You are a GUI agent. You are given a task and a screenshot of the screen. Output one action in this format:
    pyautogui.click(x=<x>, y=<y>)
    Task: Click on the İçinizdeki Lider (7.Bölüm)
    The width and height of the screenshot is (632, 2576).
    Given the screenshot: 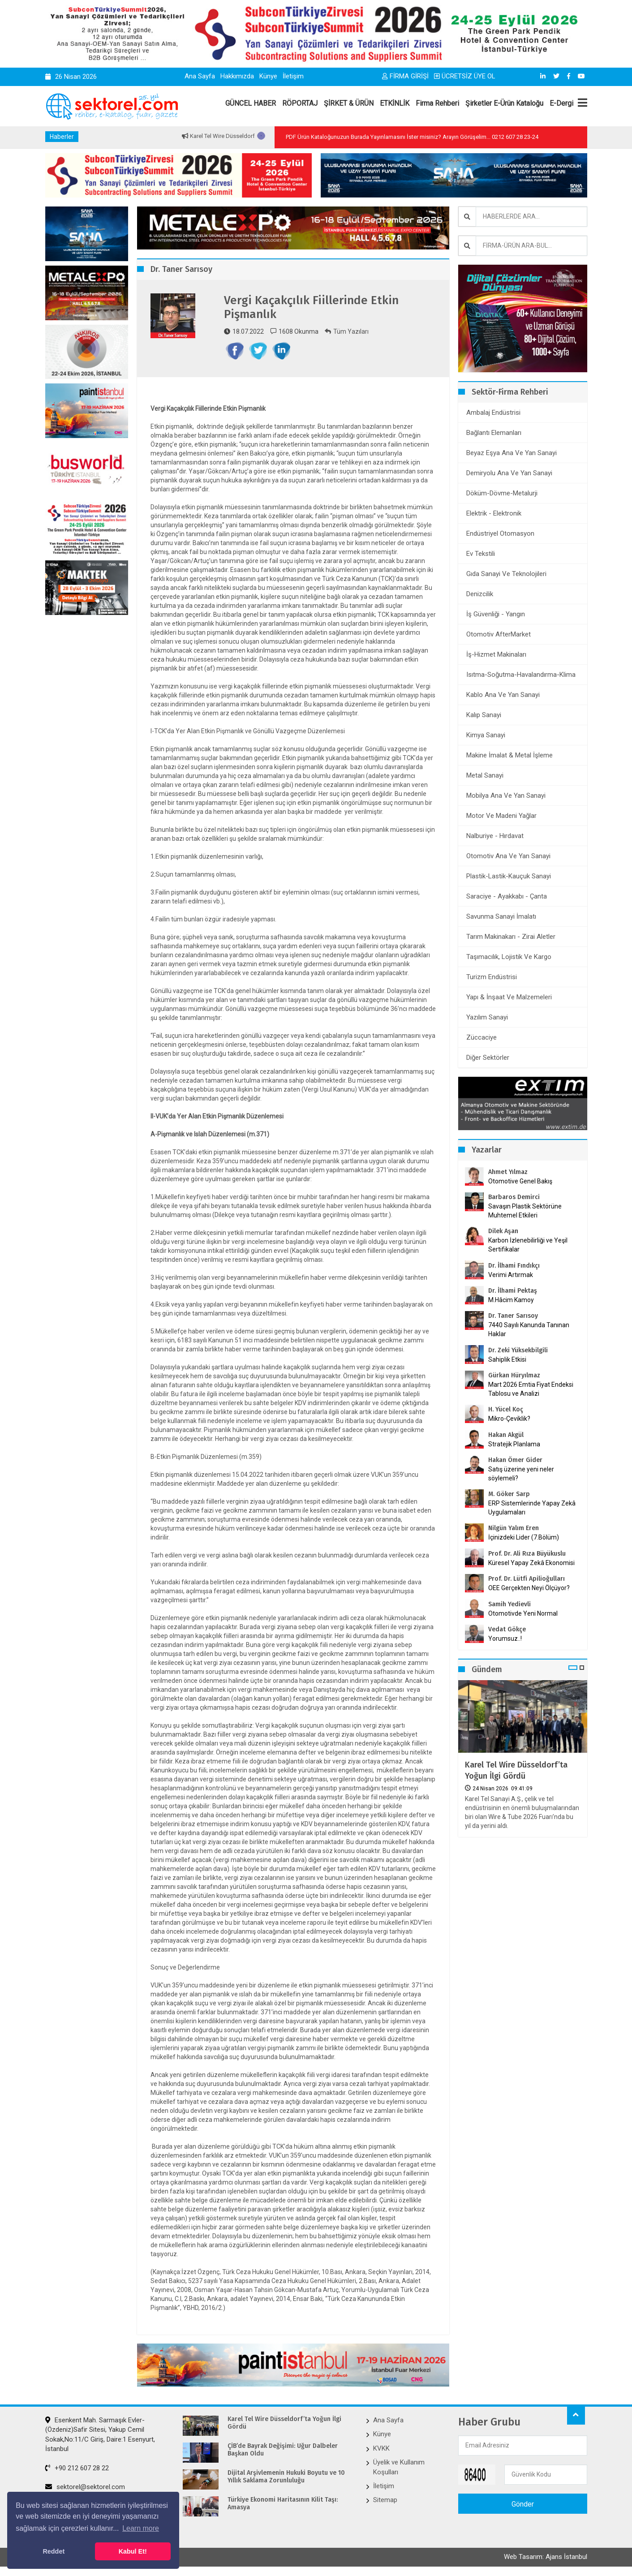 What is the action you would take?
    pyautogui.click(x=523, y=1537)
    